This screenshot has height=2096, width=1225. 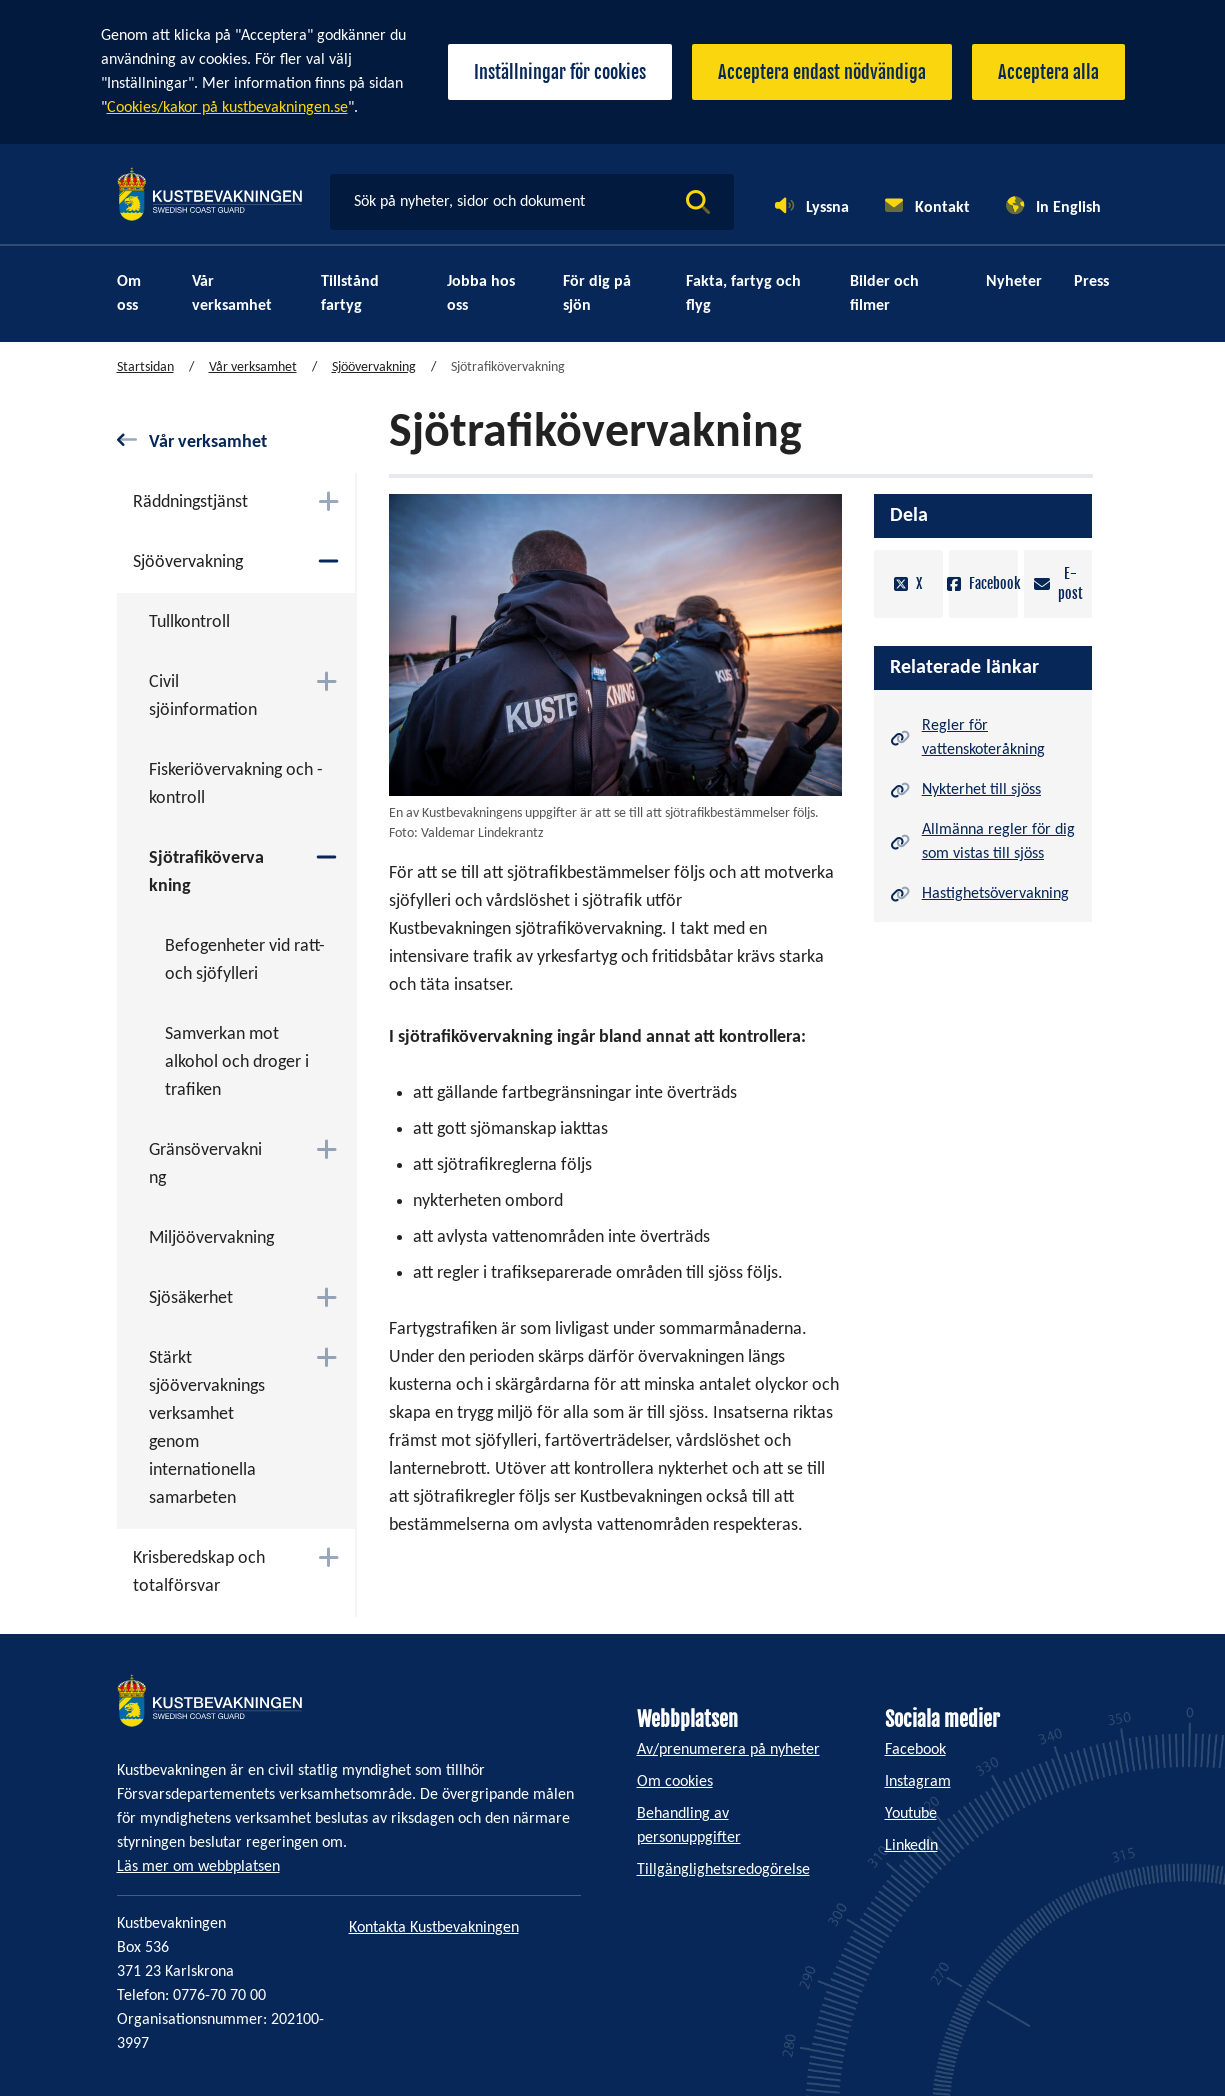 I want to click on Befogenheter vid ratt- och sjöfylleri, so click(x=245, y=960).